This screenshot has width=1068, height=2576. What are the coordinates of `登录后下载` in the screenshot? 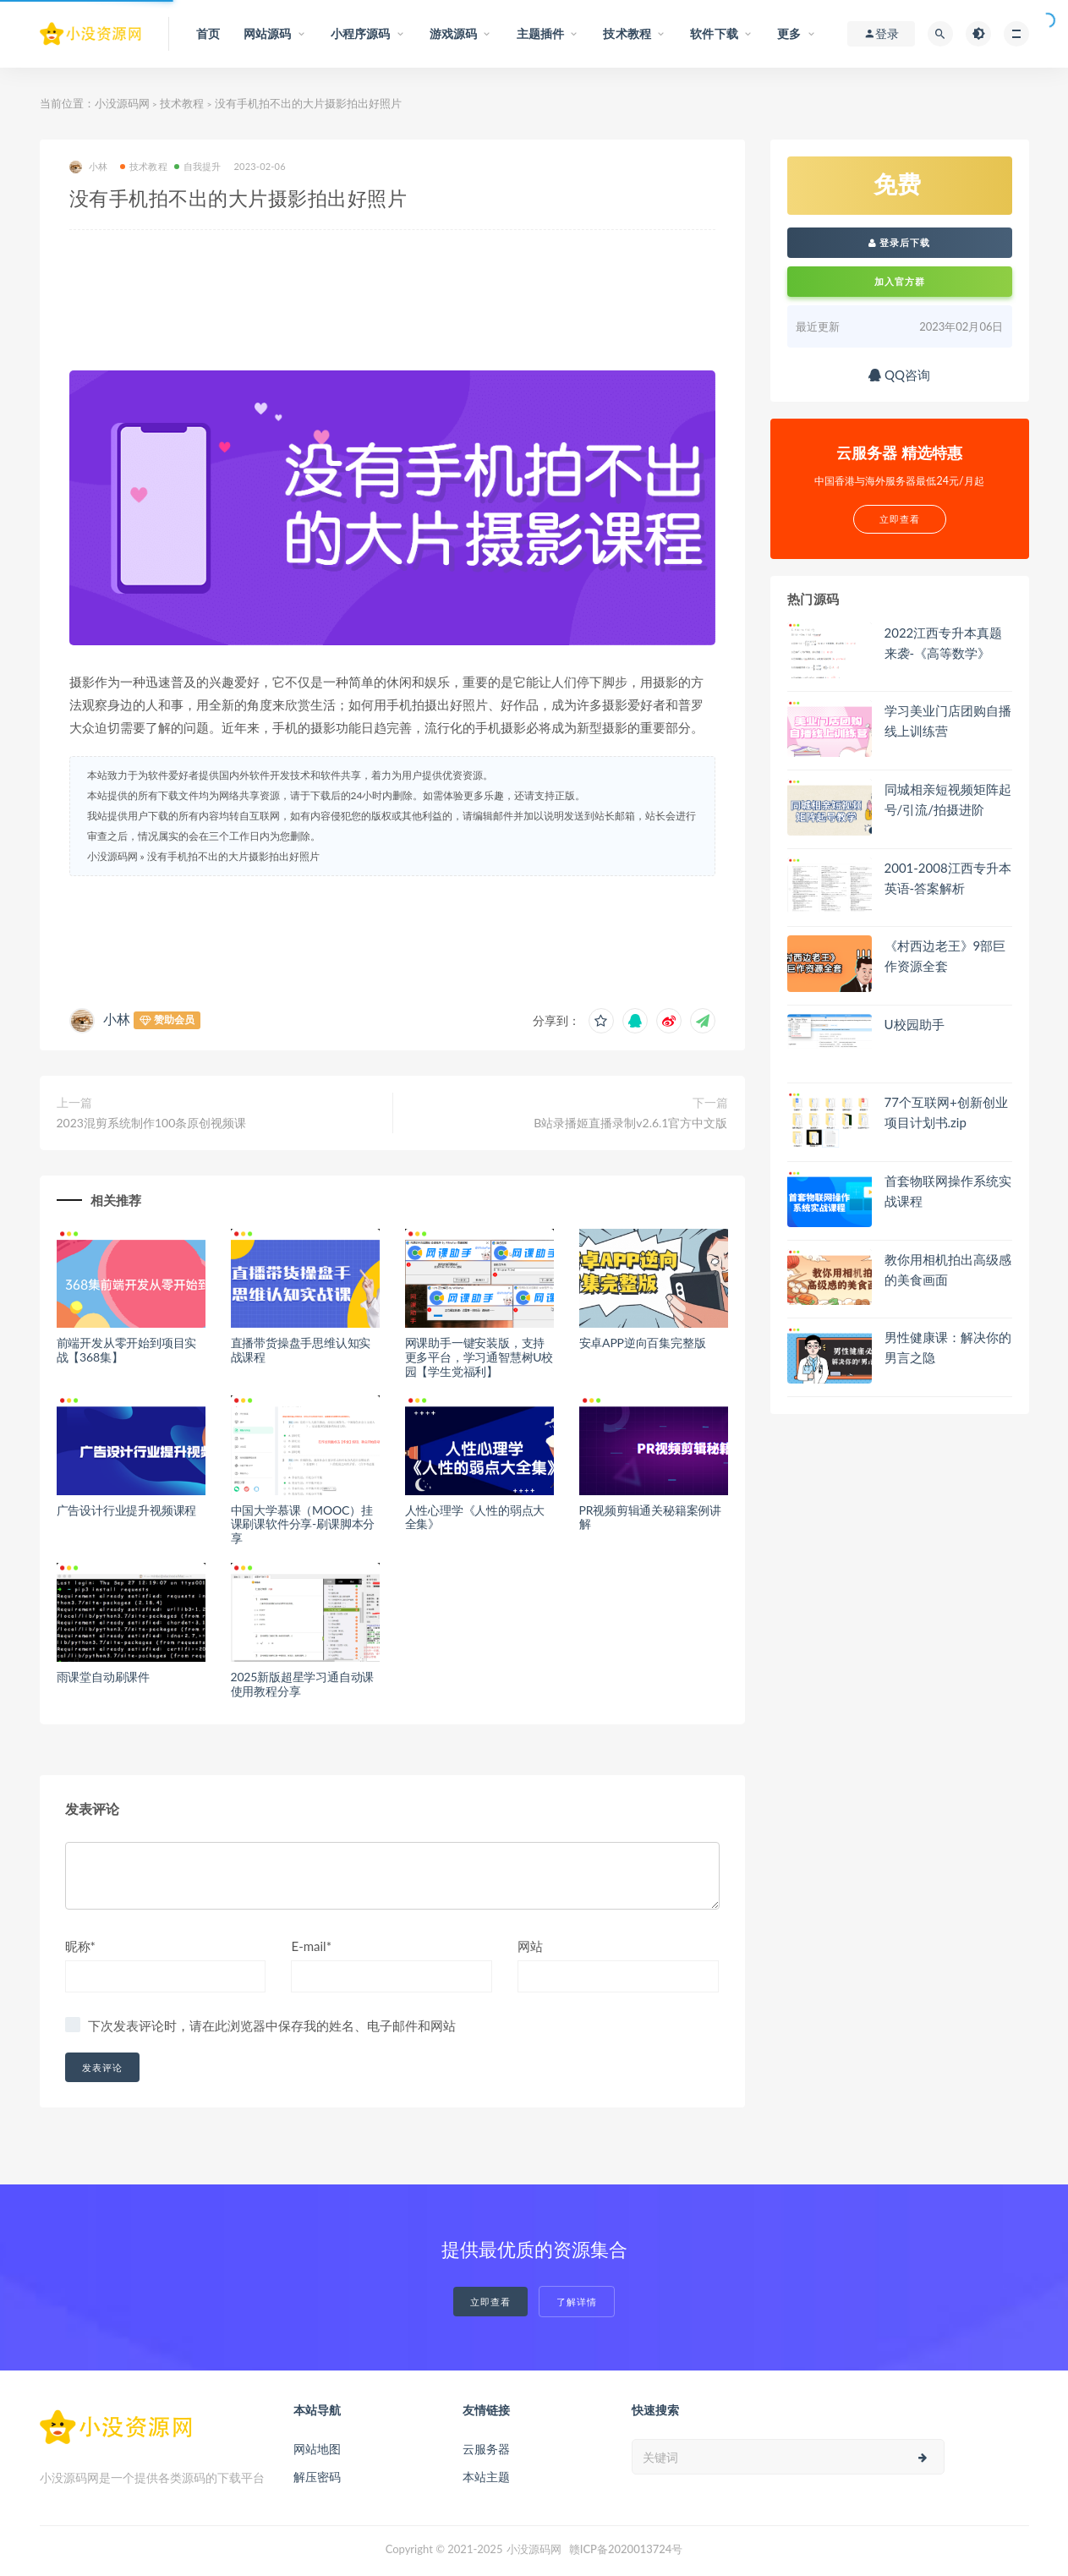 It's located at (899, 242).